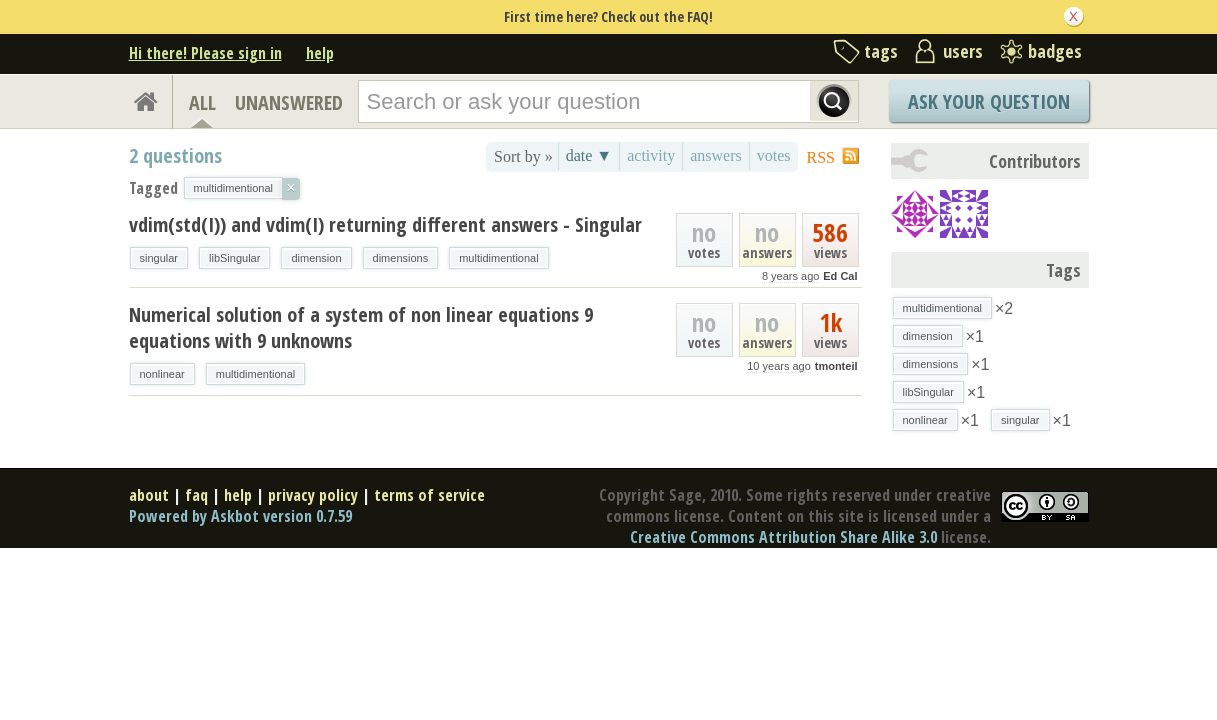 The width and height of the screenshot is (1217, 720). What do you see at coordinates (313, 495) in the screenshot?
I see `privacy policy` at bounding box center [313, 495].